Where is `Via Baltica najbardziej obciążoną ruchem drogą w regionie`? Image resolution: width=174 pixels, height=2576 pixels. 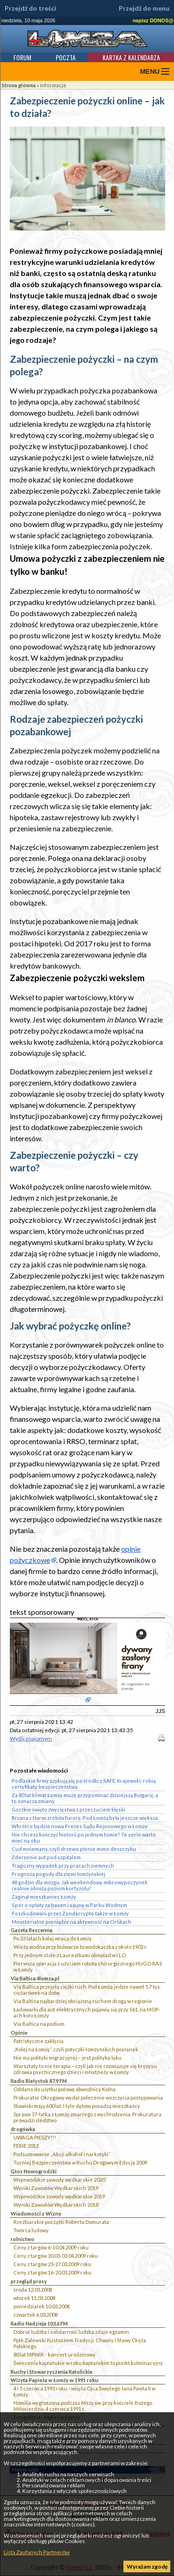 Via Baltica najbardziej obciążoną ruchem drogą w regionie is located at coordinates (82, 2001).